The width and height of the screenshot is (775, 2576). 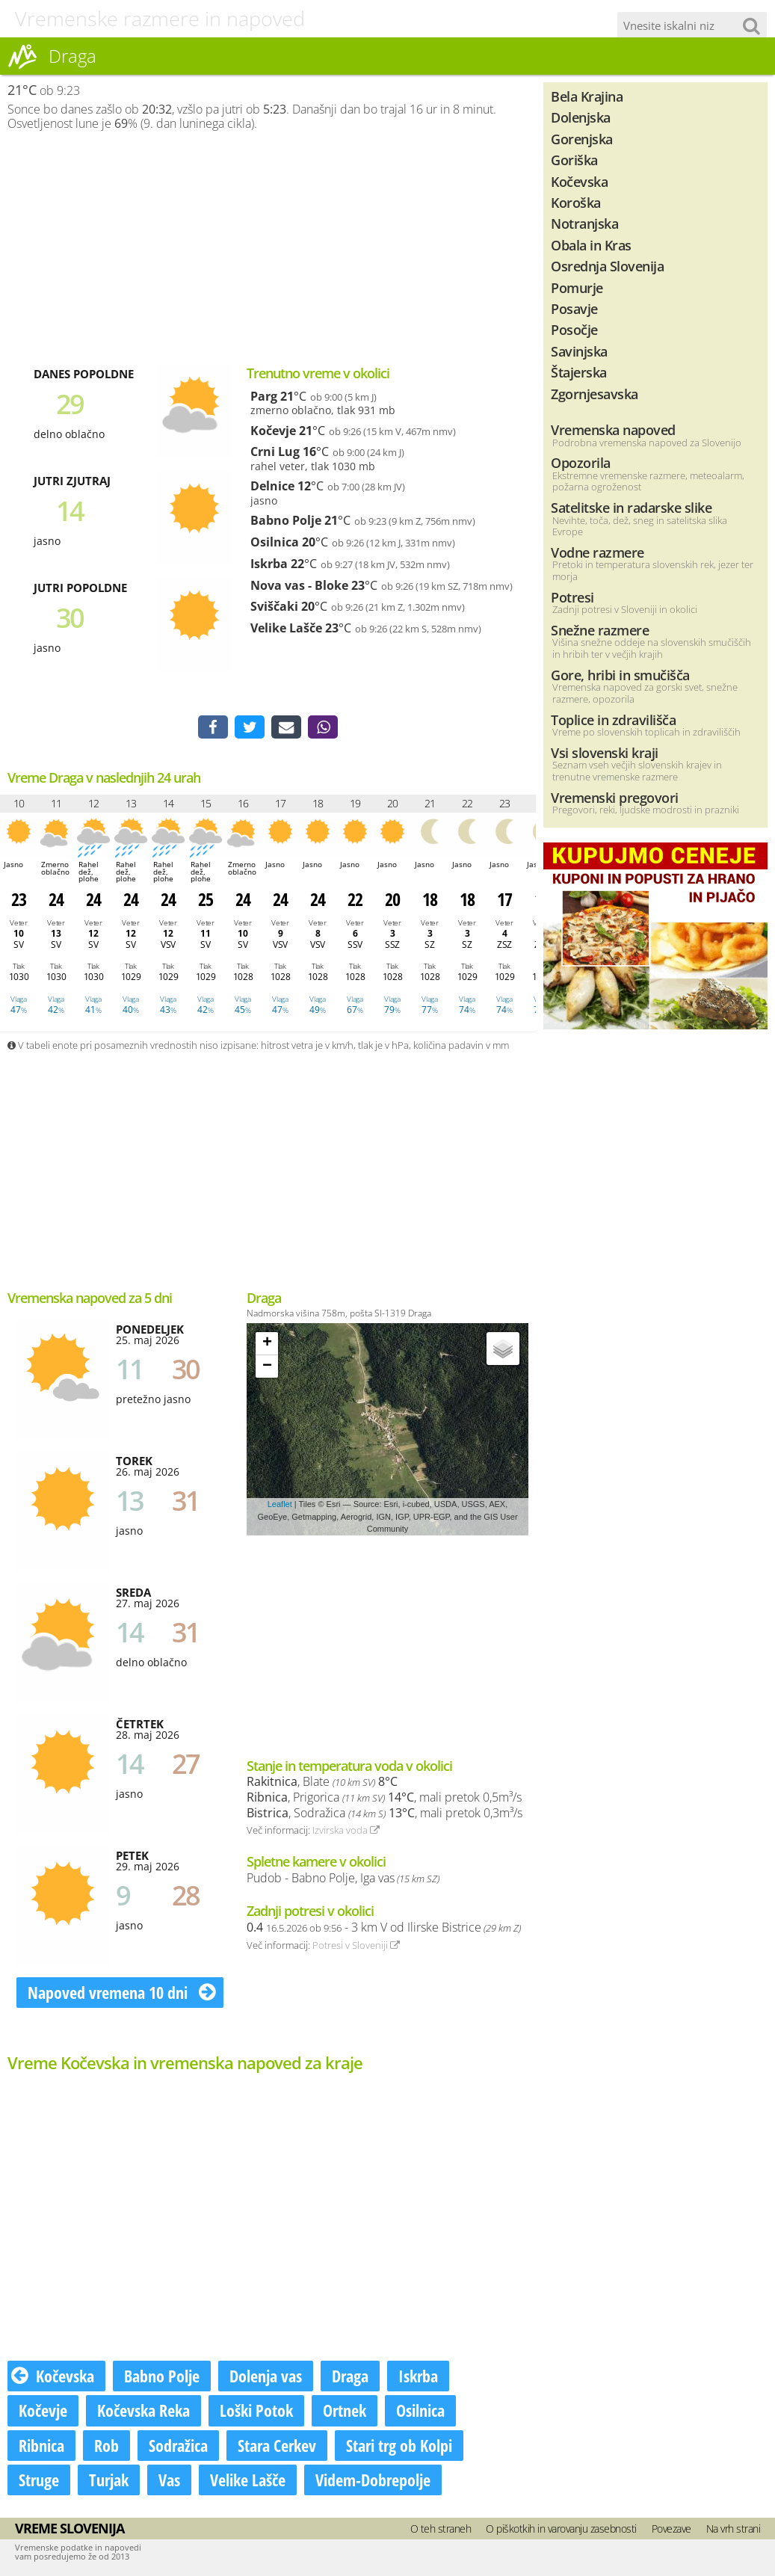 What do you see at coordinates (574, 329) in the screenshot?
I see `Posočje` at bounding box center [574, 329].